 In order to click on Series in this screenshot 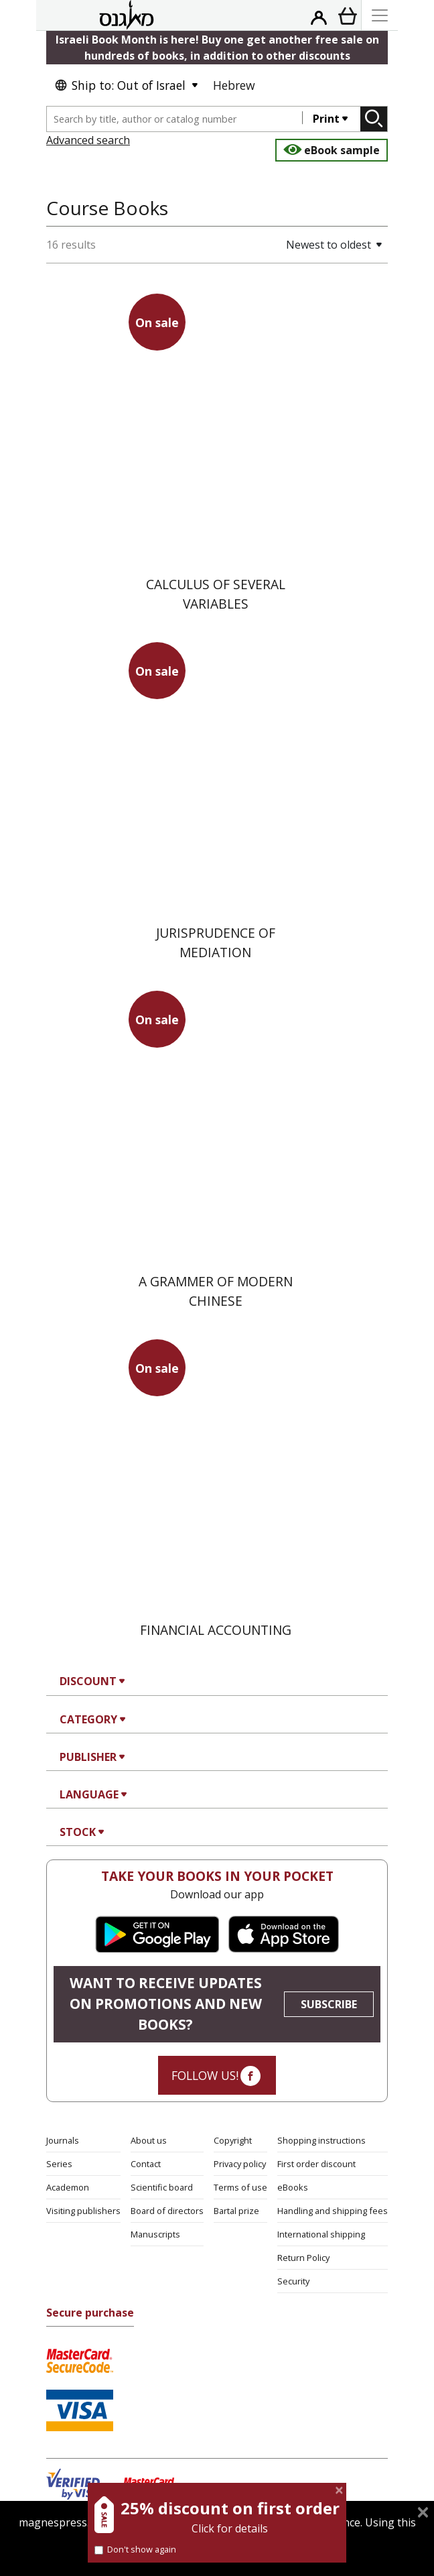, I will do `click(59, 2164)`.